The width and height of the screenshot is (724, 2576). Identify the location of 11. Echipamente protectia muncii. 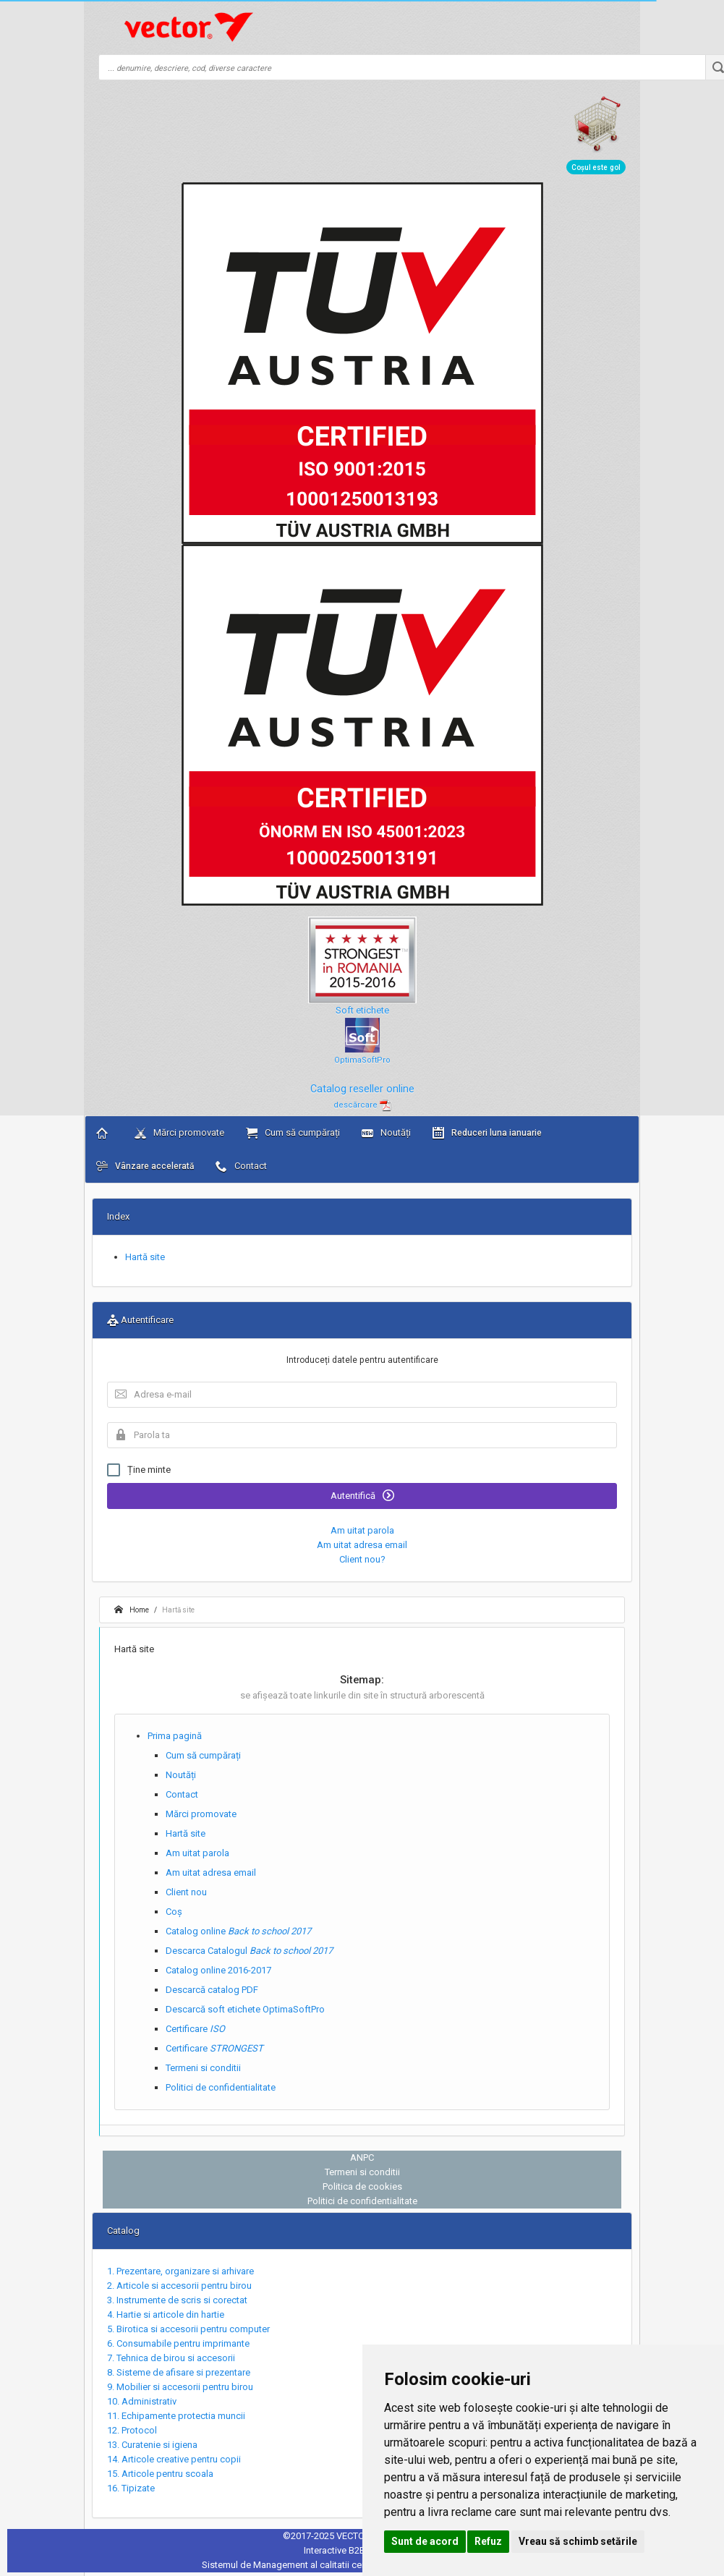
(176, 2415).